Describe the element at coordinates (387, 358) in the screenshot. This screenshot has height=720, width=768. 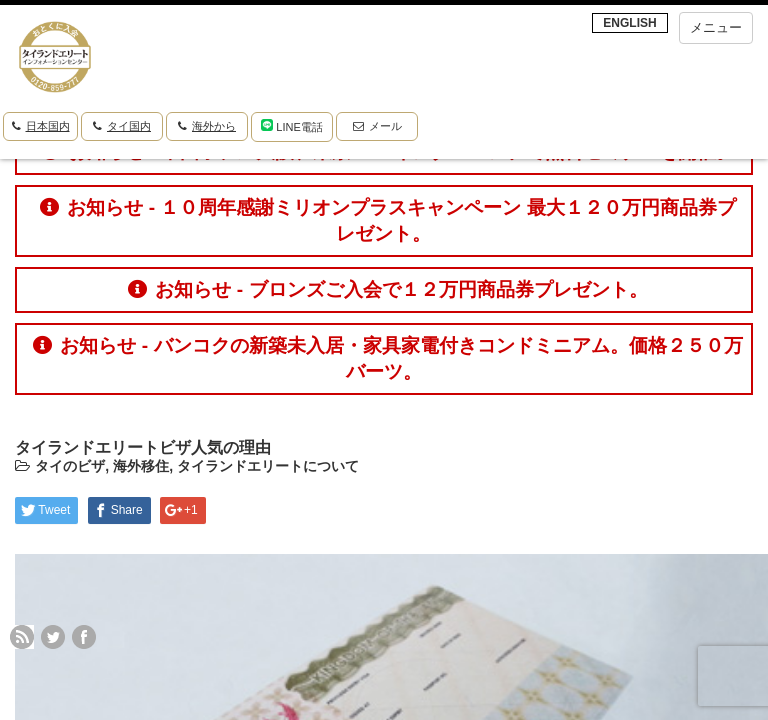
I see `お知らせ - バンコクの新築未入居・家具家電付きコンドミニアム。価格２５０万バーツ。` at that location.